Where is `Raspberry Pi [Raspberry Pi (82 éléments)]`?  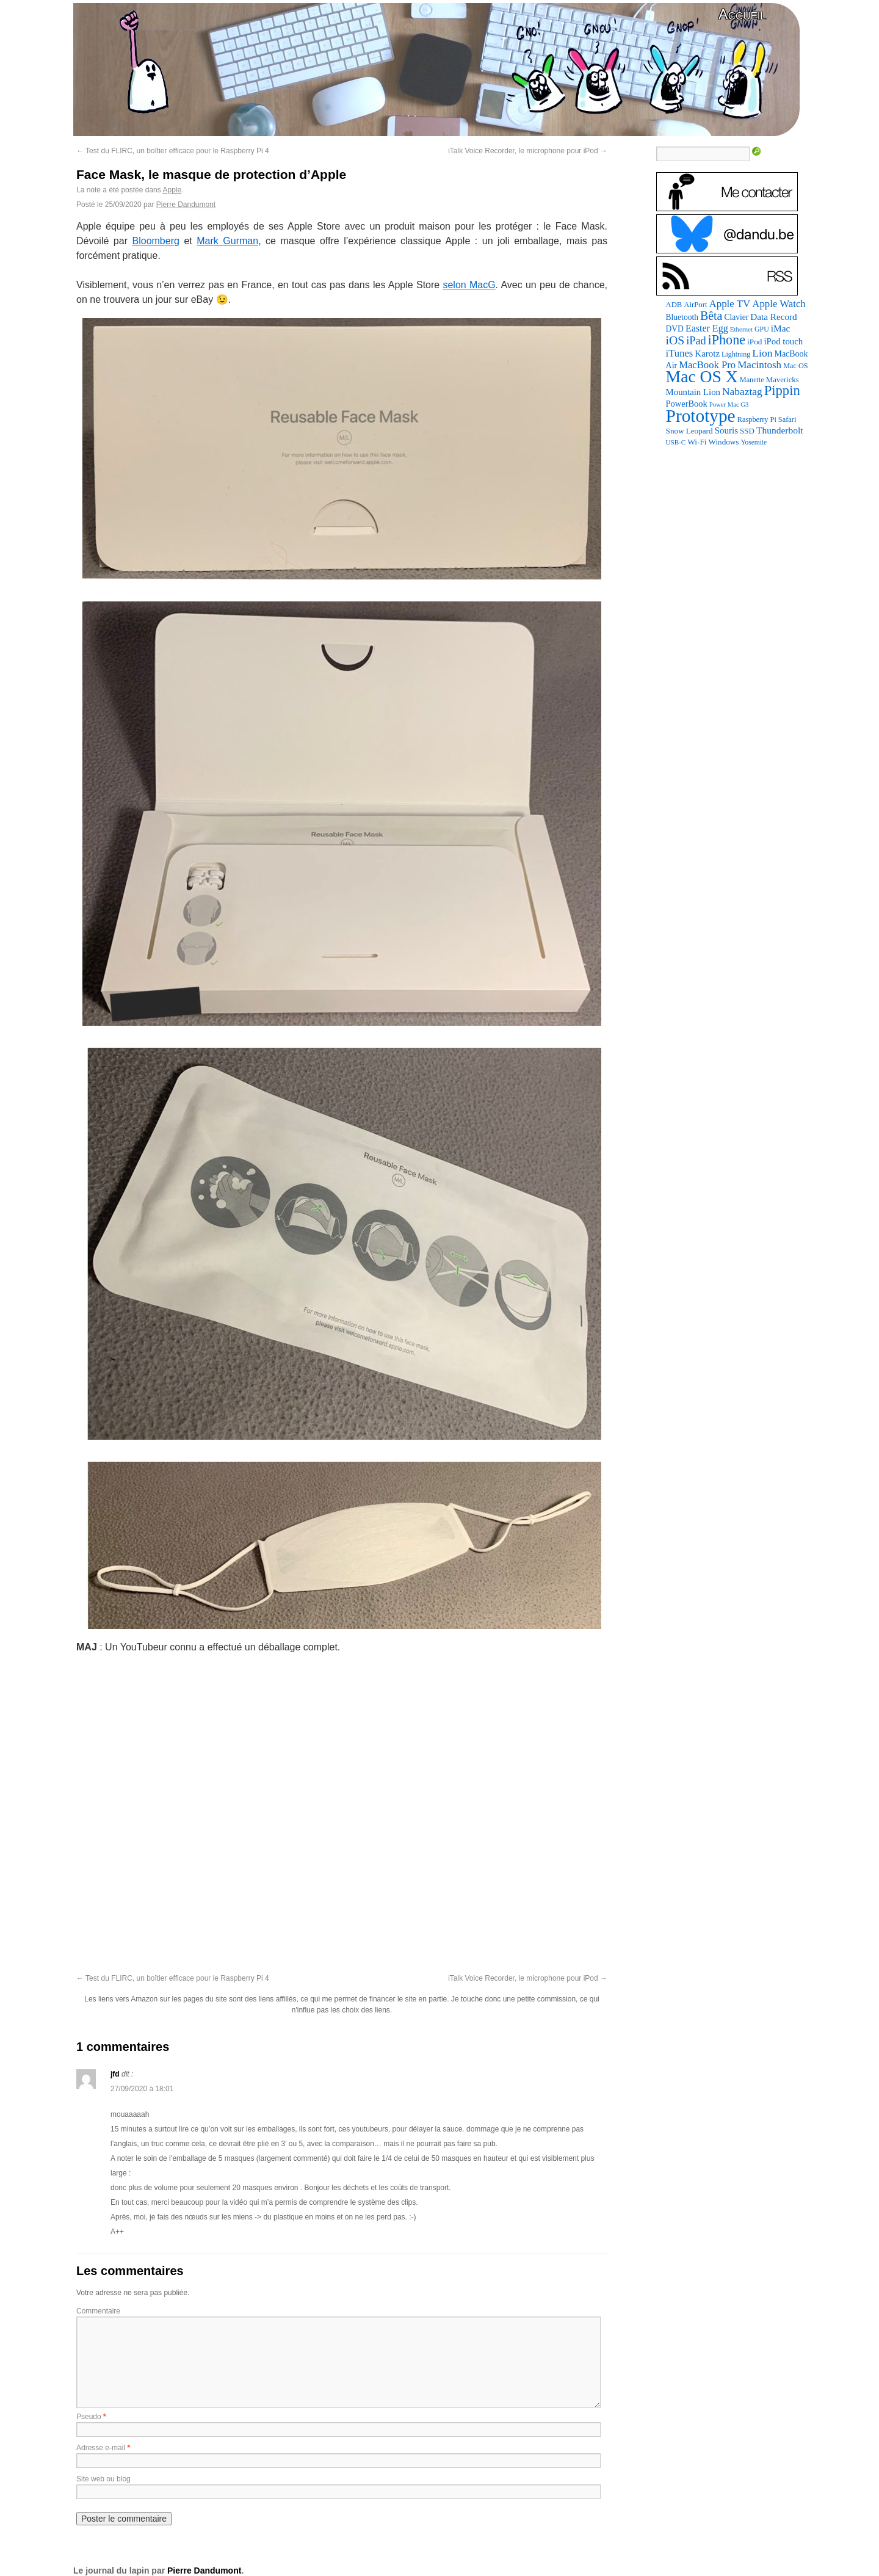
Raspberry Pi [Raspberry Pi (82 éléments)] is located at coordinates (756, 419).